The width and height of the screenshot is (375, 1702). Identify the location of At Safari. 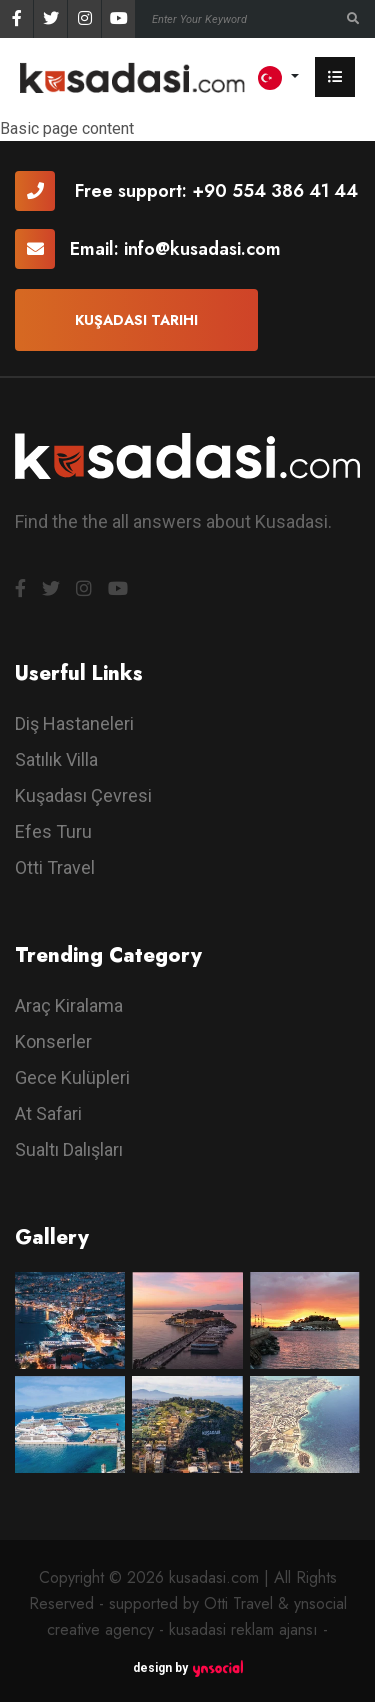
(48, 1113).